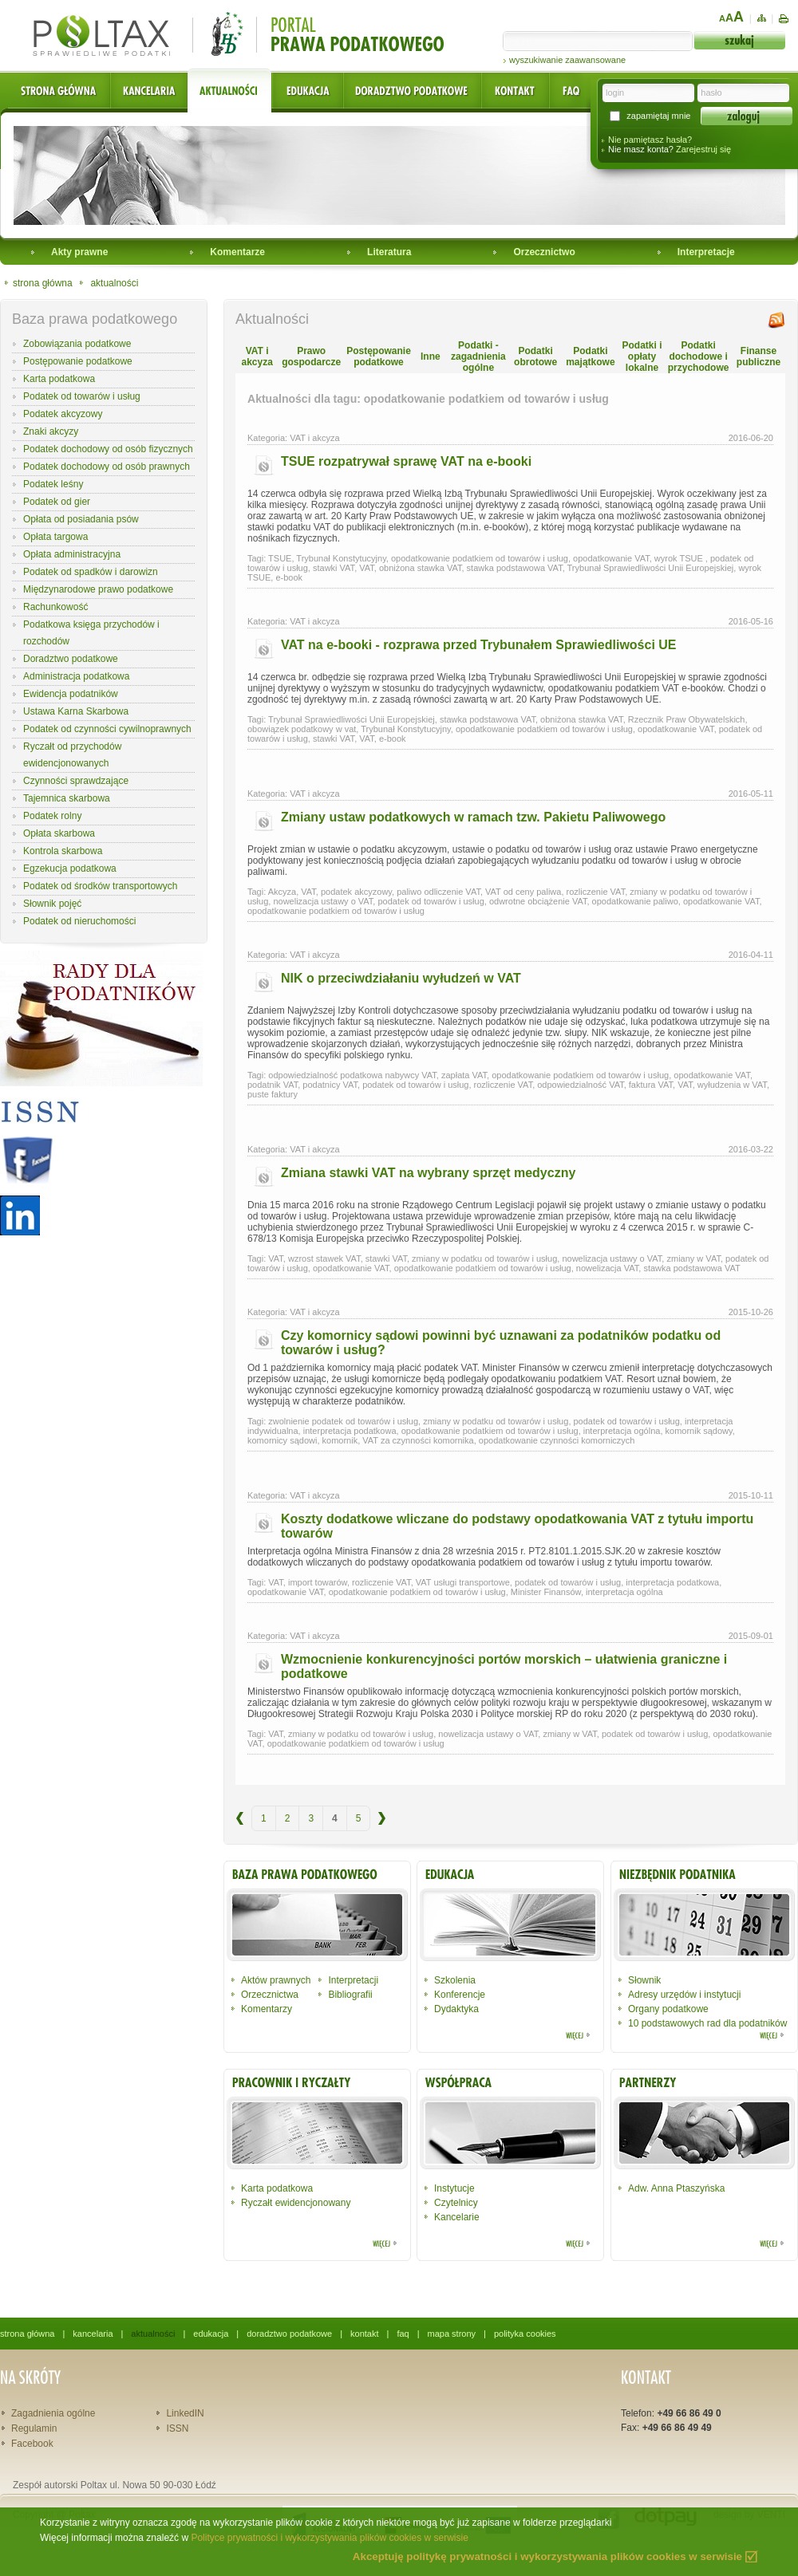 The image size is (798, 2576). What do you see at coordinates (329, 2537) in the screenshot?
I see `Polityce prywatności i wykorzystywania plików cookies w serwisie` at bounding box center [329, 2537].